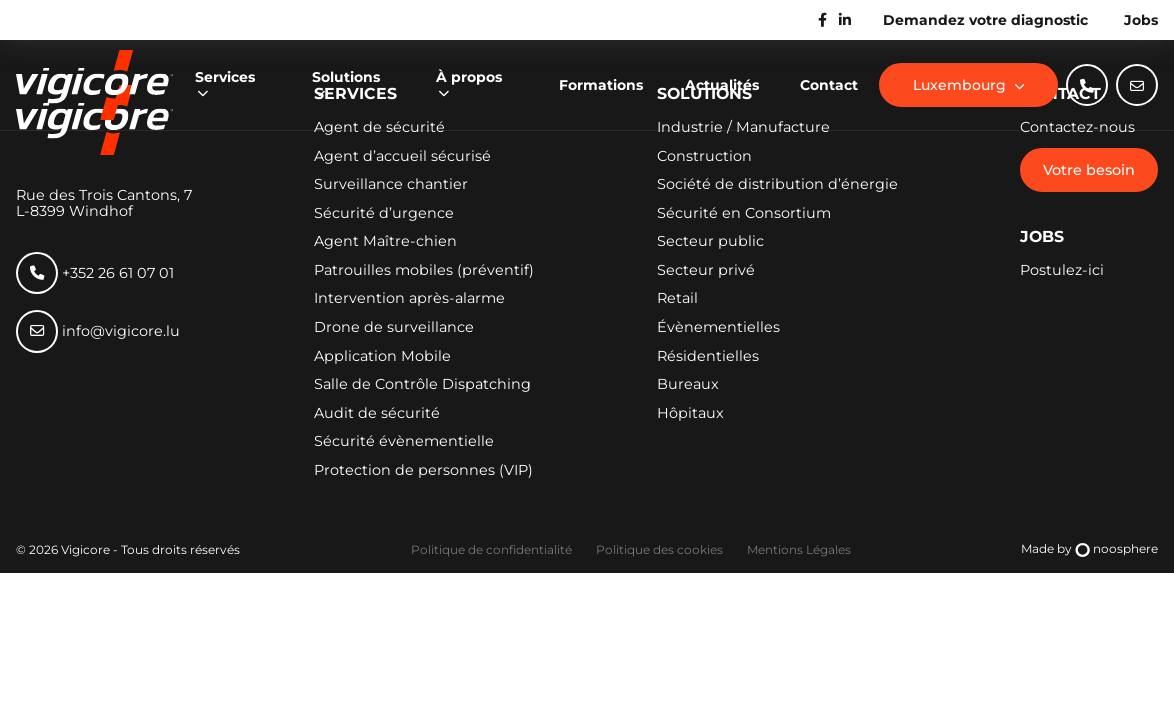 This screenshot has width=1174, height=720. What do you see at coordinates (409, 298) in the screenshot?
I see `Intervention après-alarme` at bounding box center [409, 298].